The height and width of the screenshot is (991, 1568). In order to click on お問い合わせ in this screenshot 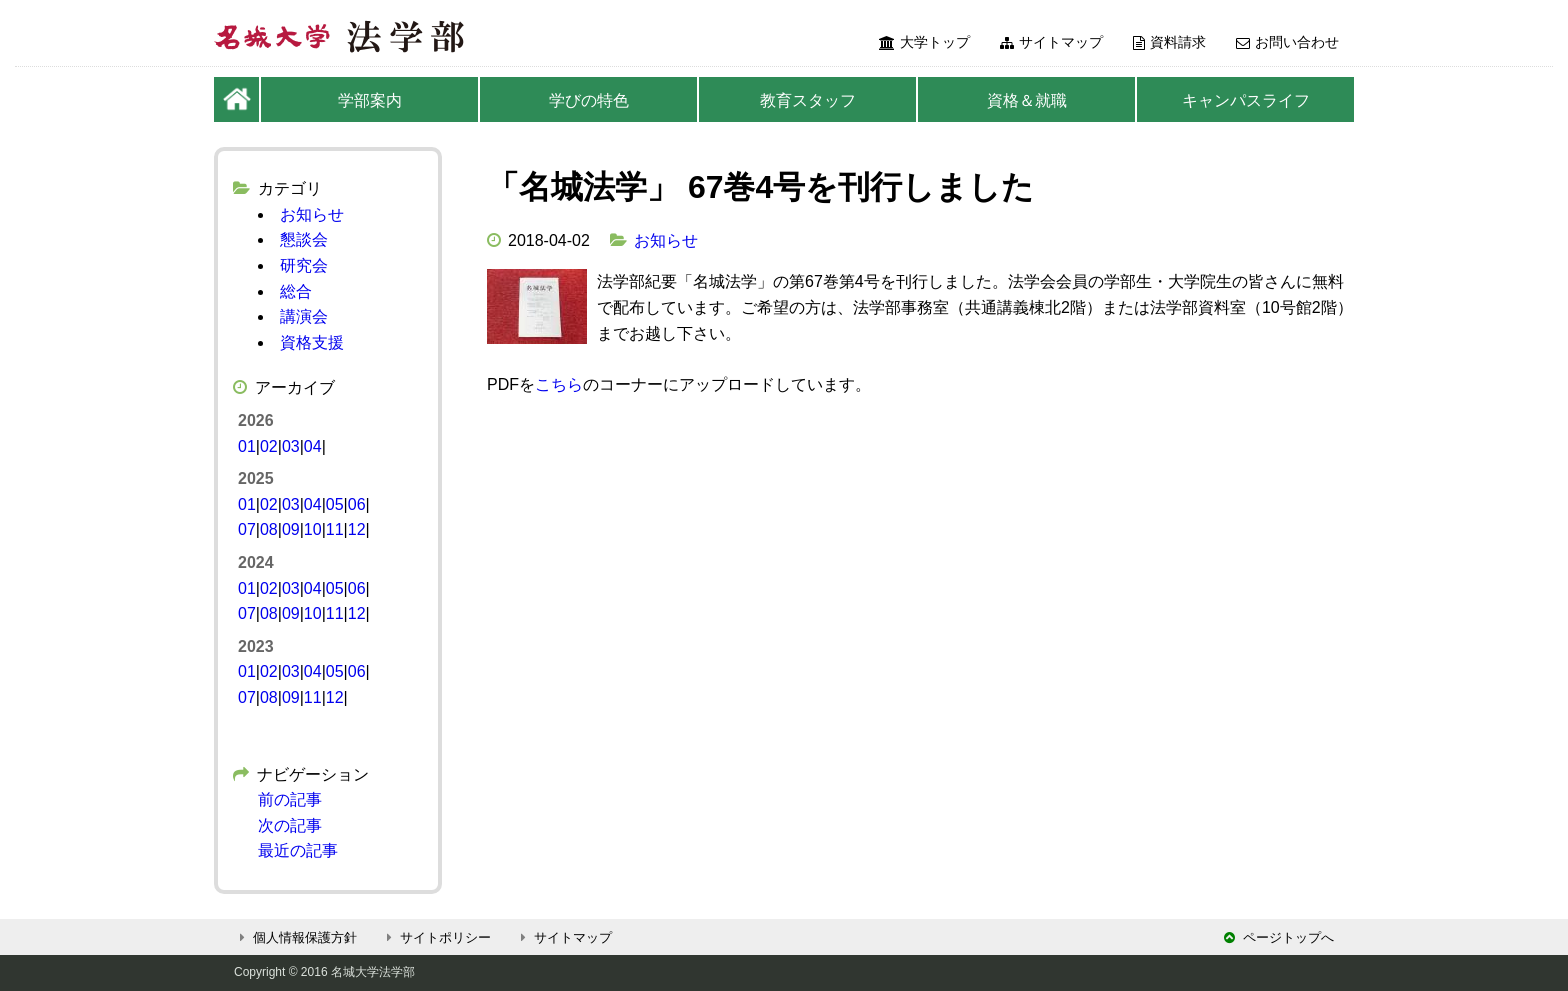, I will do `click(1287, 42)`.